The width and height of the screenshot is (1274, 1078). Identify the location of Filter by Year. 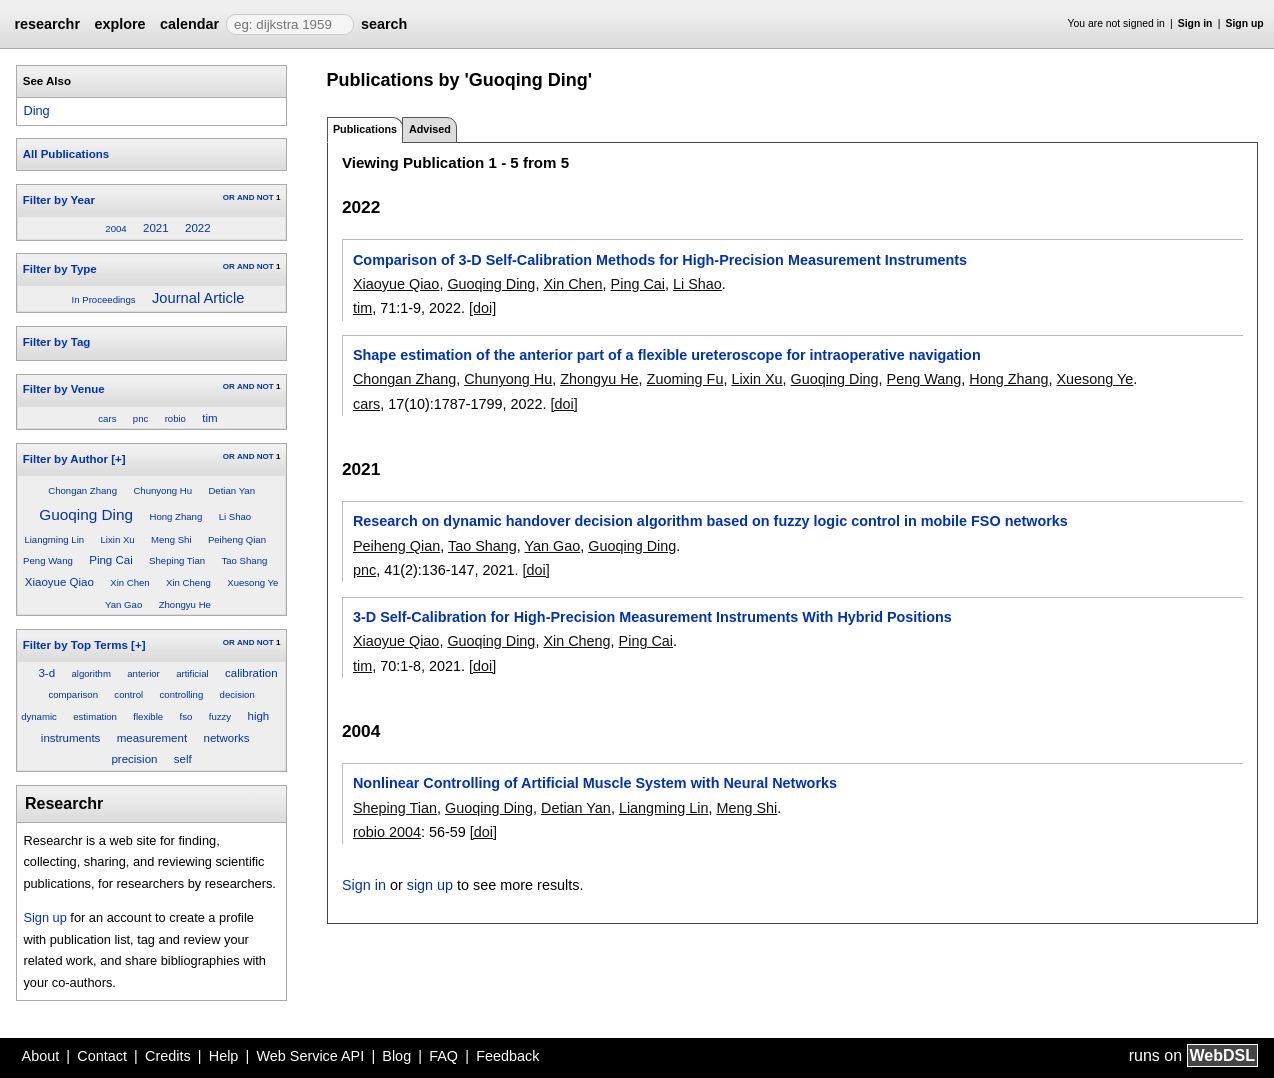
(59, 200).